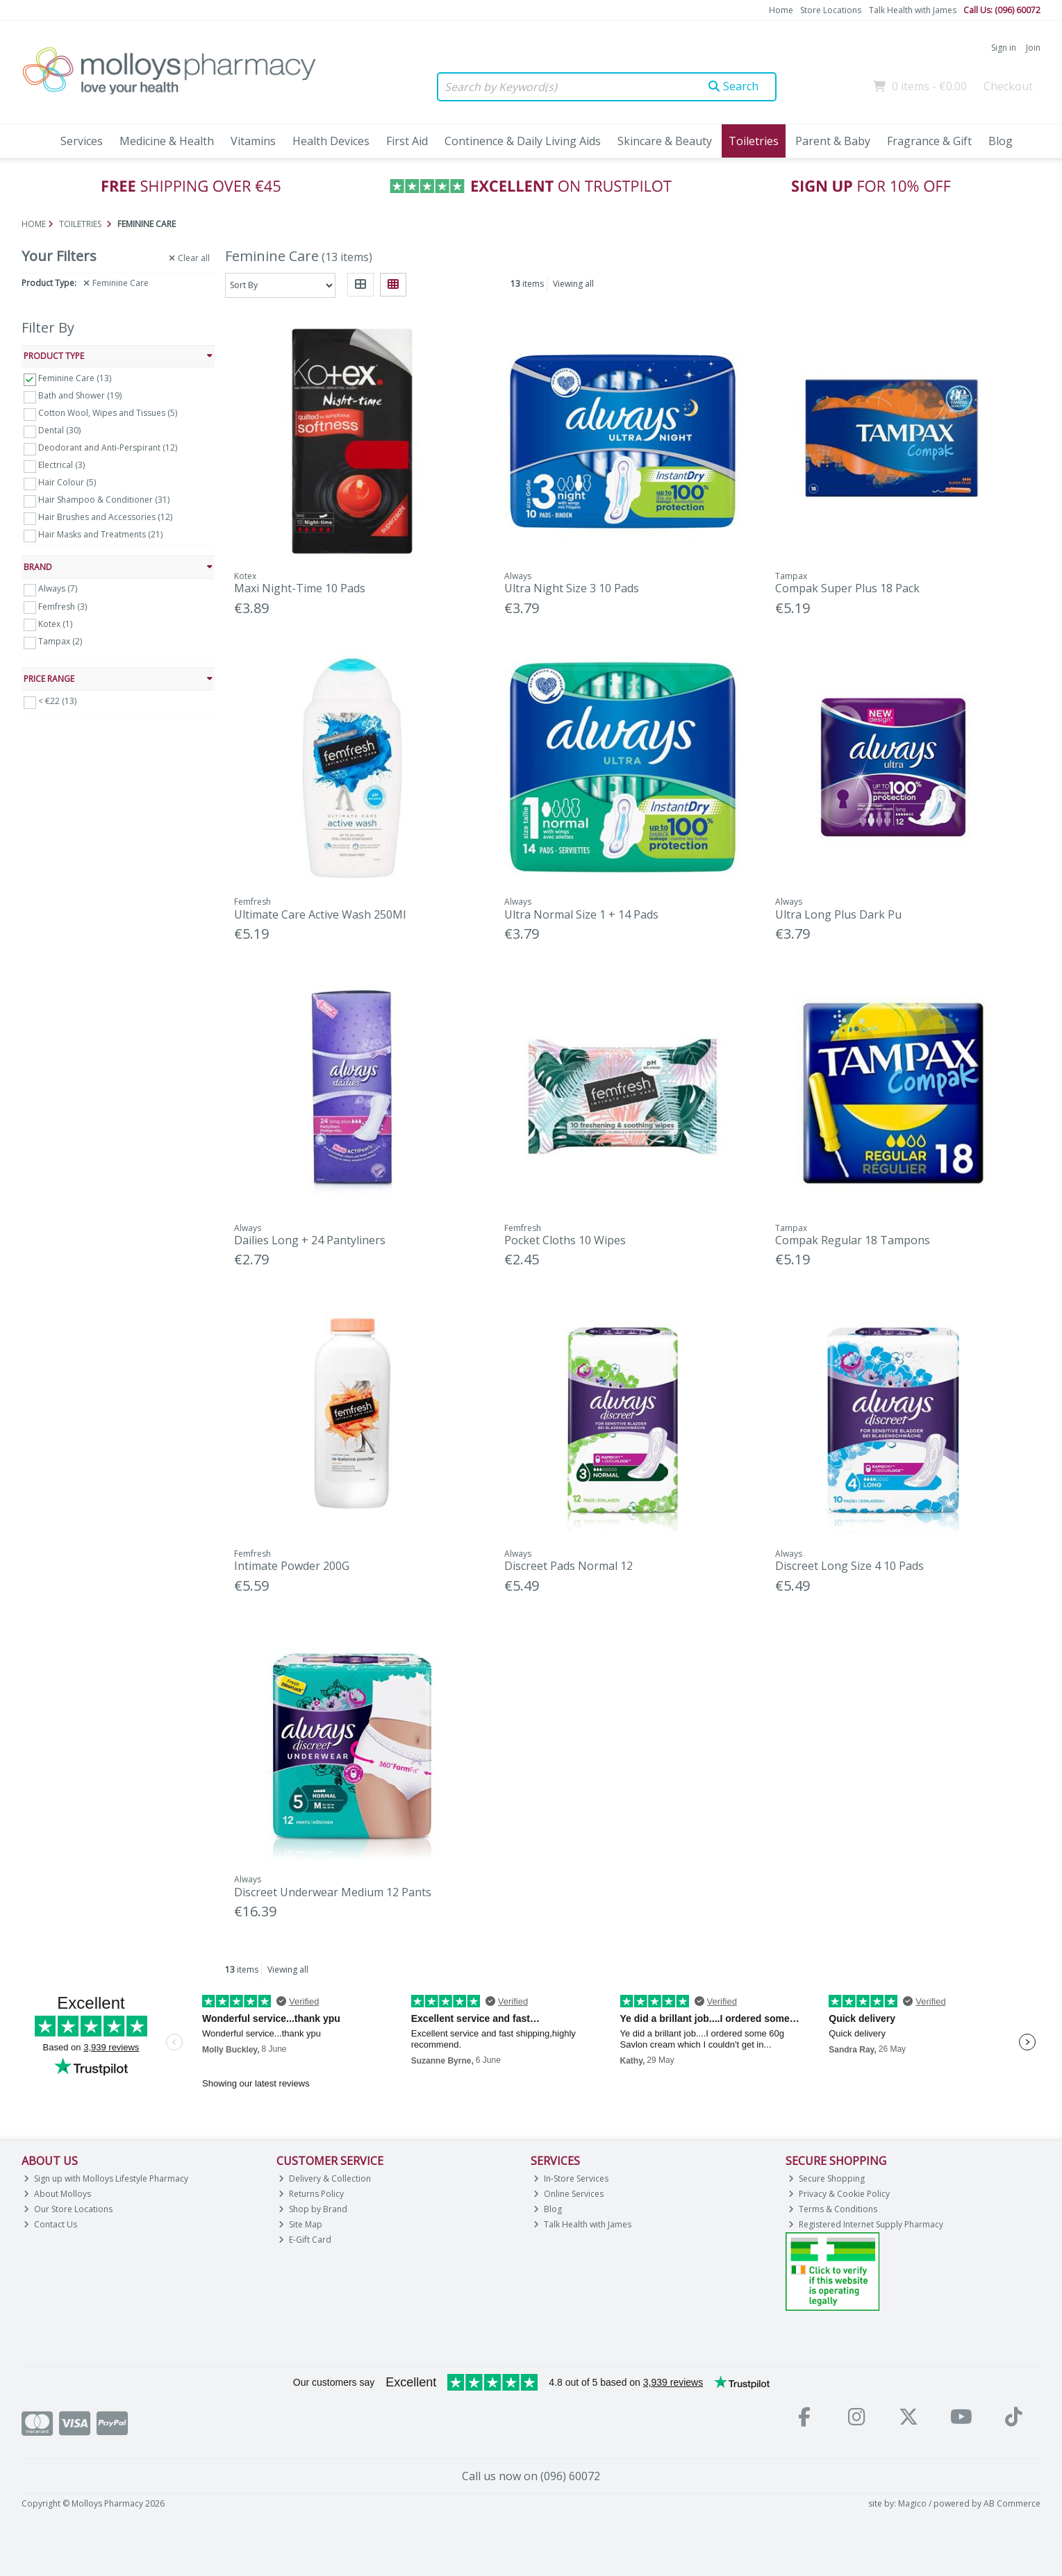 Image resolution: width=1062 pixels, height=2576 pixels. What do you see at coordinates (781, 10) in the screenshot?
I see `Home` at bounding box center [781, 10].